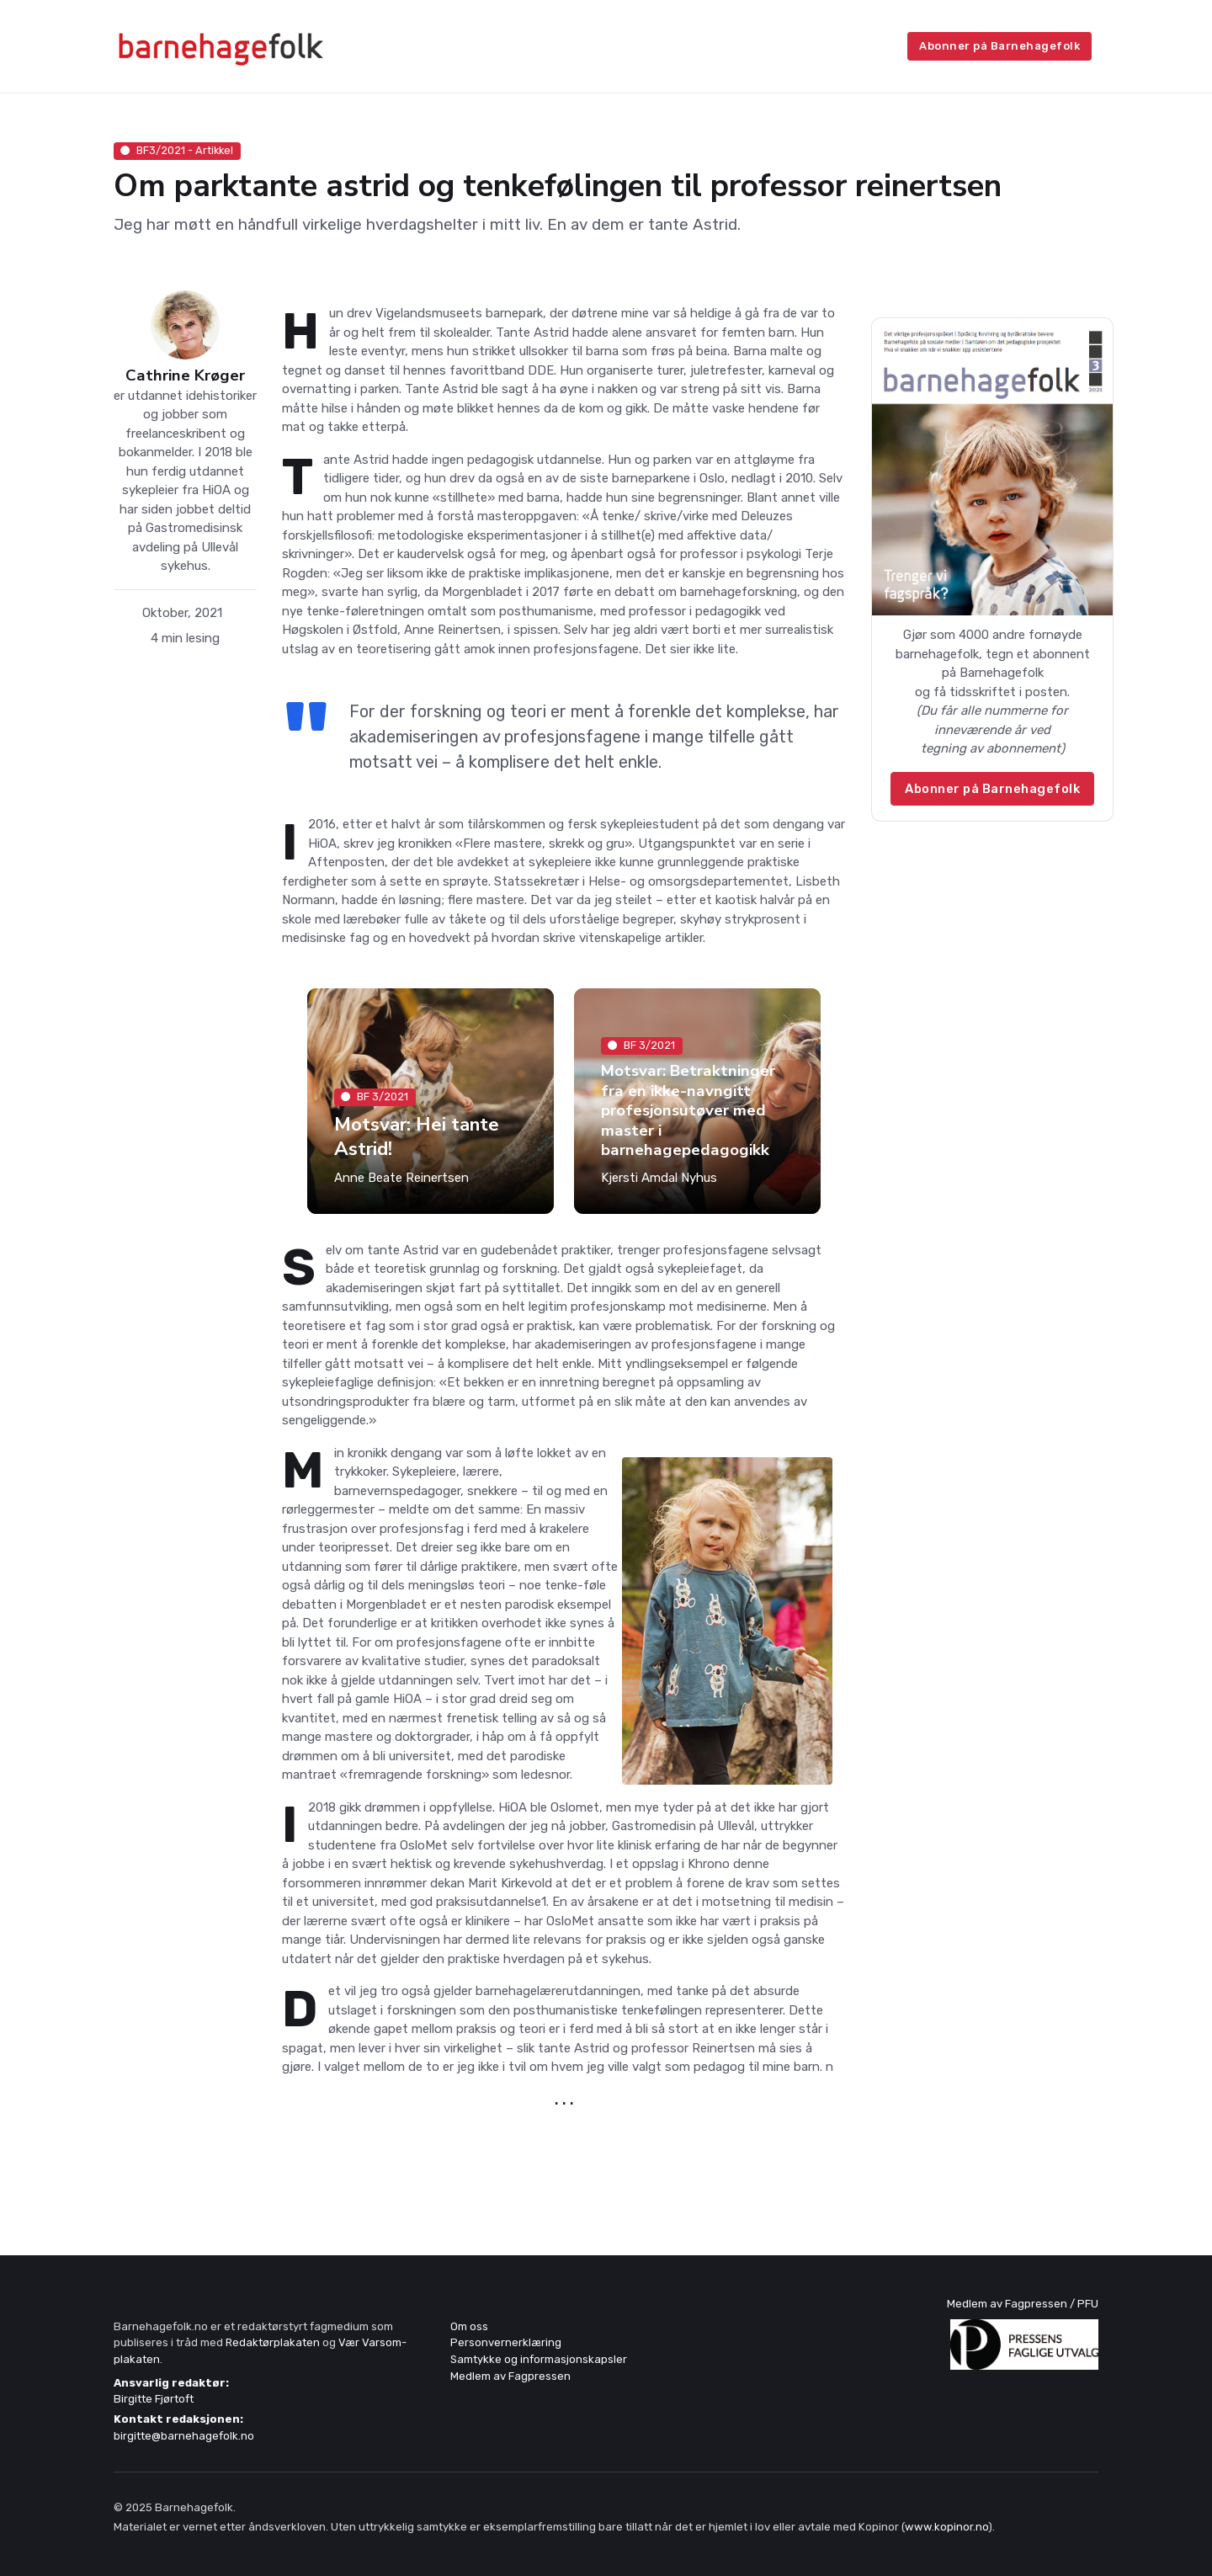 Image resolution: width=1212 pixels, height=2576 pixels. I want to click on Motsvar: Hei tante Astrid!, so click(416, 1136).